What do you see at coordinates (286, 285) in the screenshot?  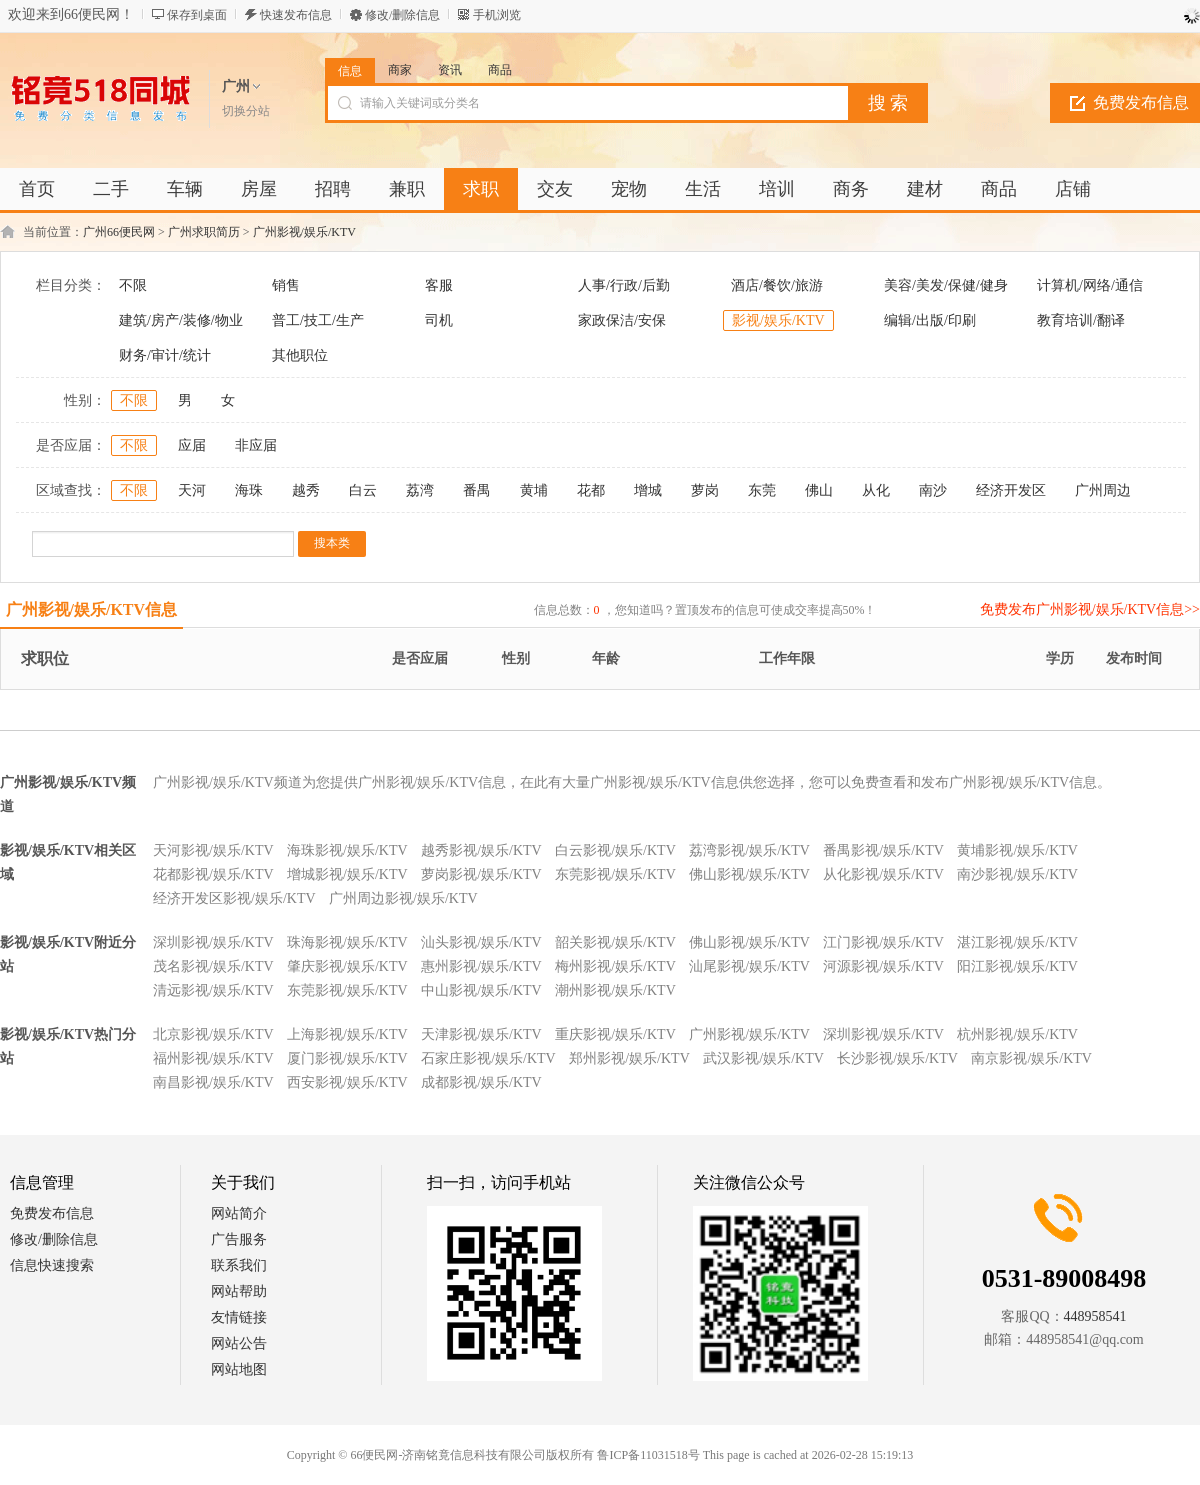 I see `销售` at bounding box center [286, 285].